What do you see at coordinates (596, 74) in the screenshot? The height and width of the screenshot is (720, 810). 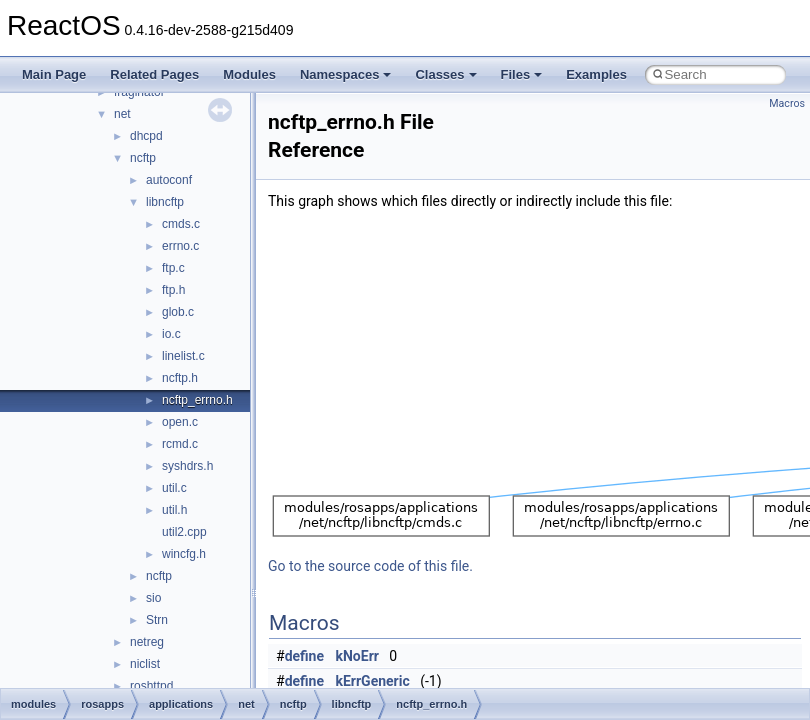 I see `Examples` at bounding box center [596, 74].